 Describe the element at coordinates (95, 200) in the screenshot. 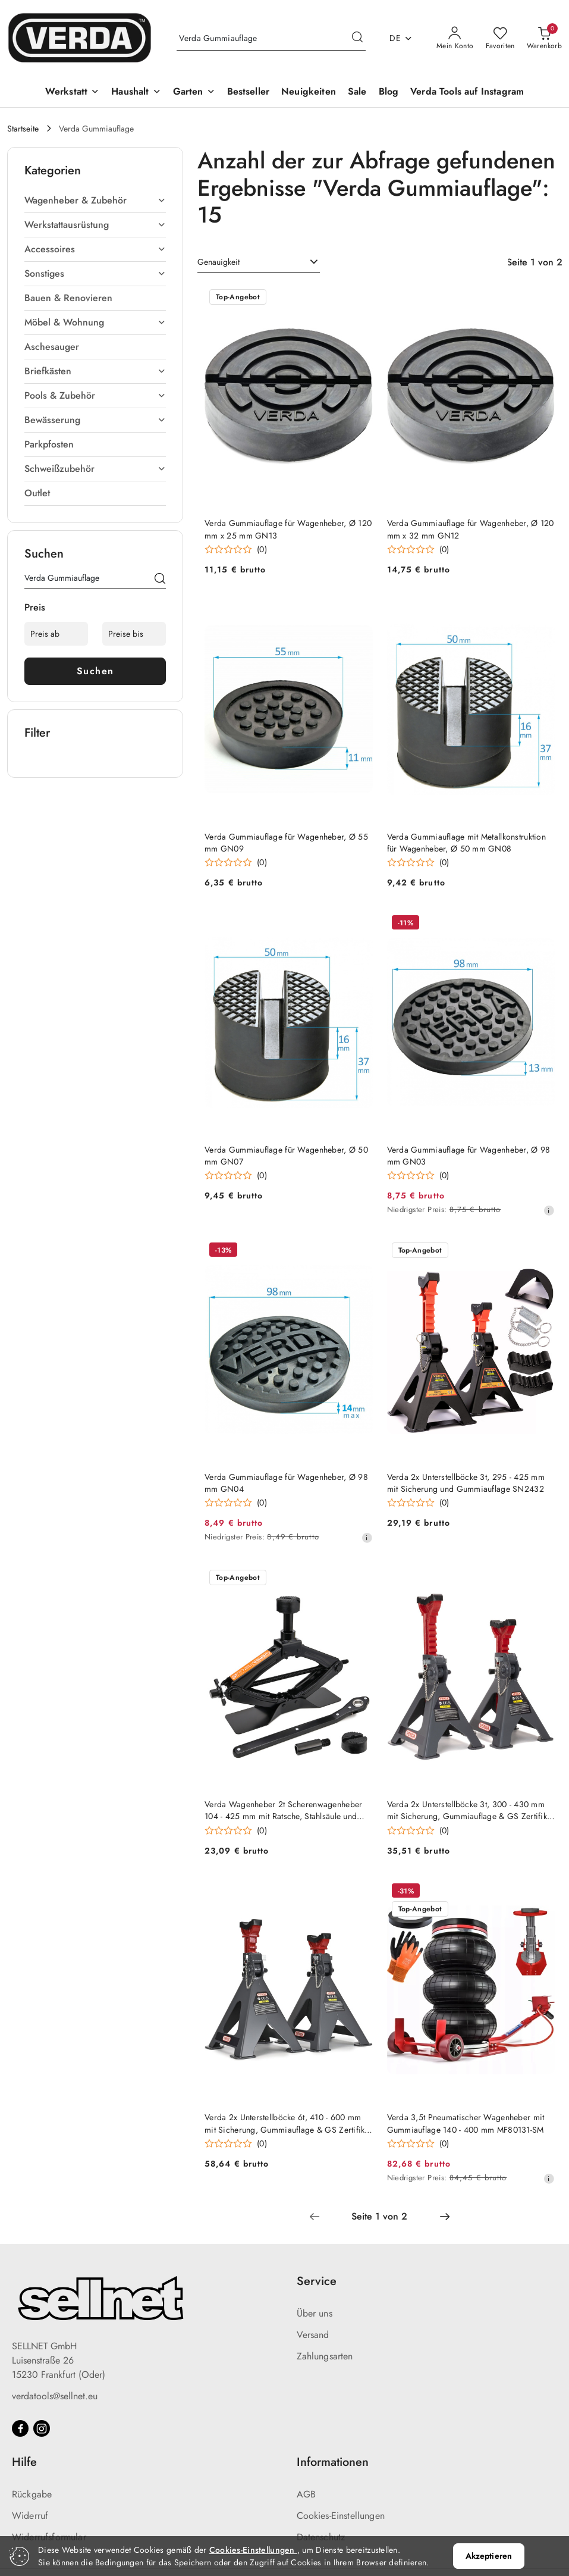

I see `[treeitem]` at that location.